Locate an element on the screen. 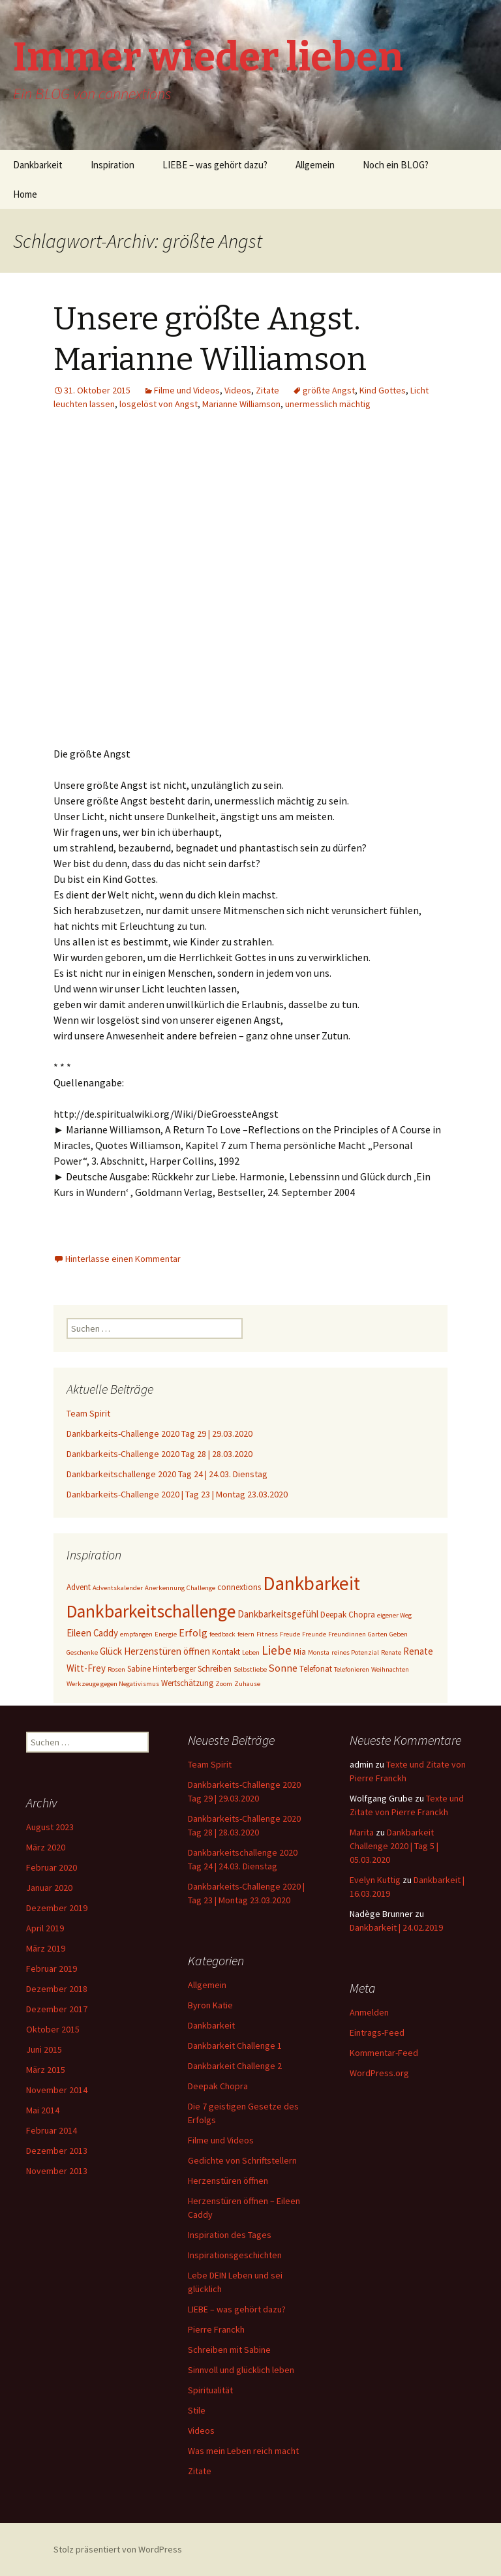  Filme und Videos is located at coordinates (187, 390).